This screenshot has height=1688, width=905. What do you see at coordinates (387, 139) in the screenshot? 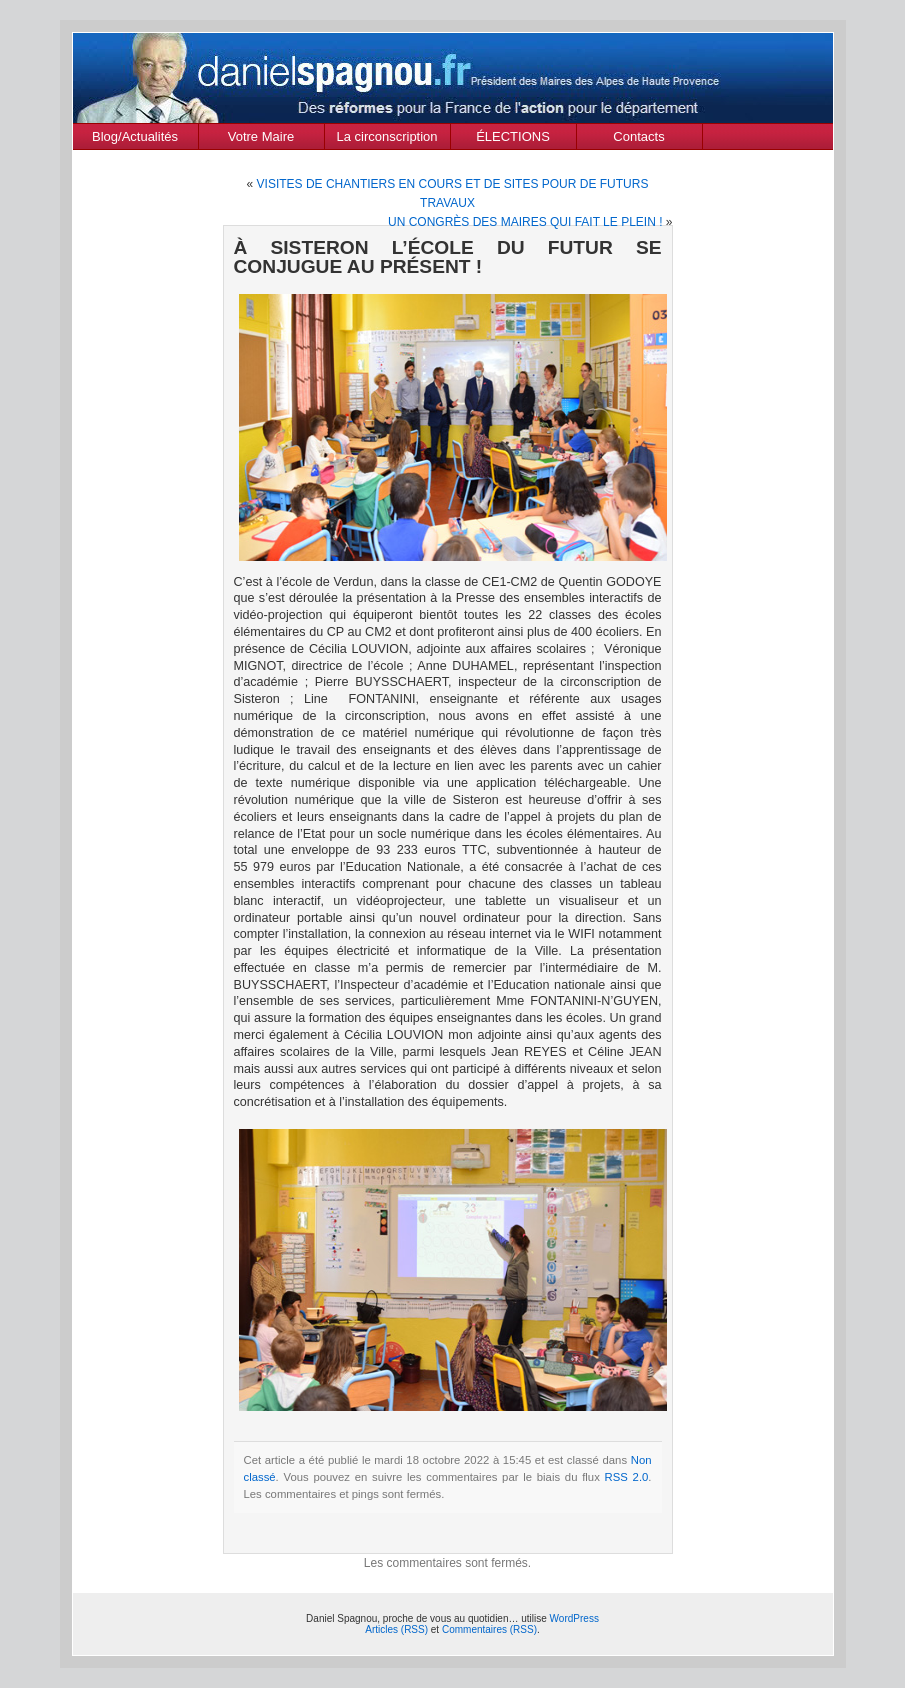
I see `La circonscription des Alpes de Haute Provence` at bounding box center [387, 139].